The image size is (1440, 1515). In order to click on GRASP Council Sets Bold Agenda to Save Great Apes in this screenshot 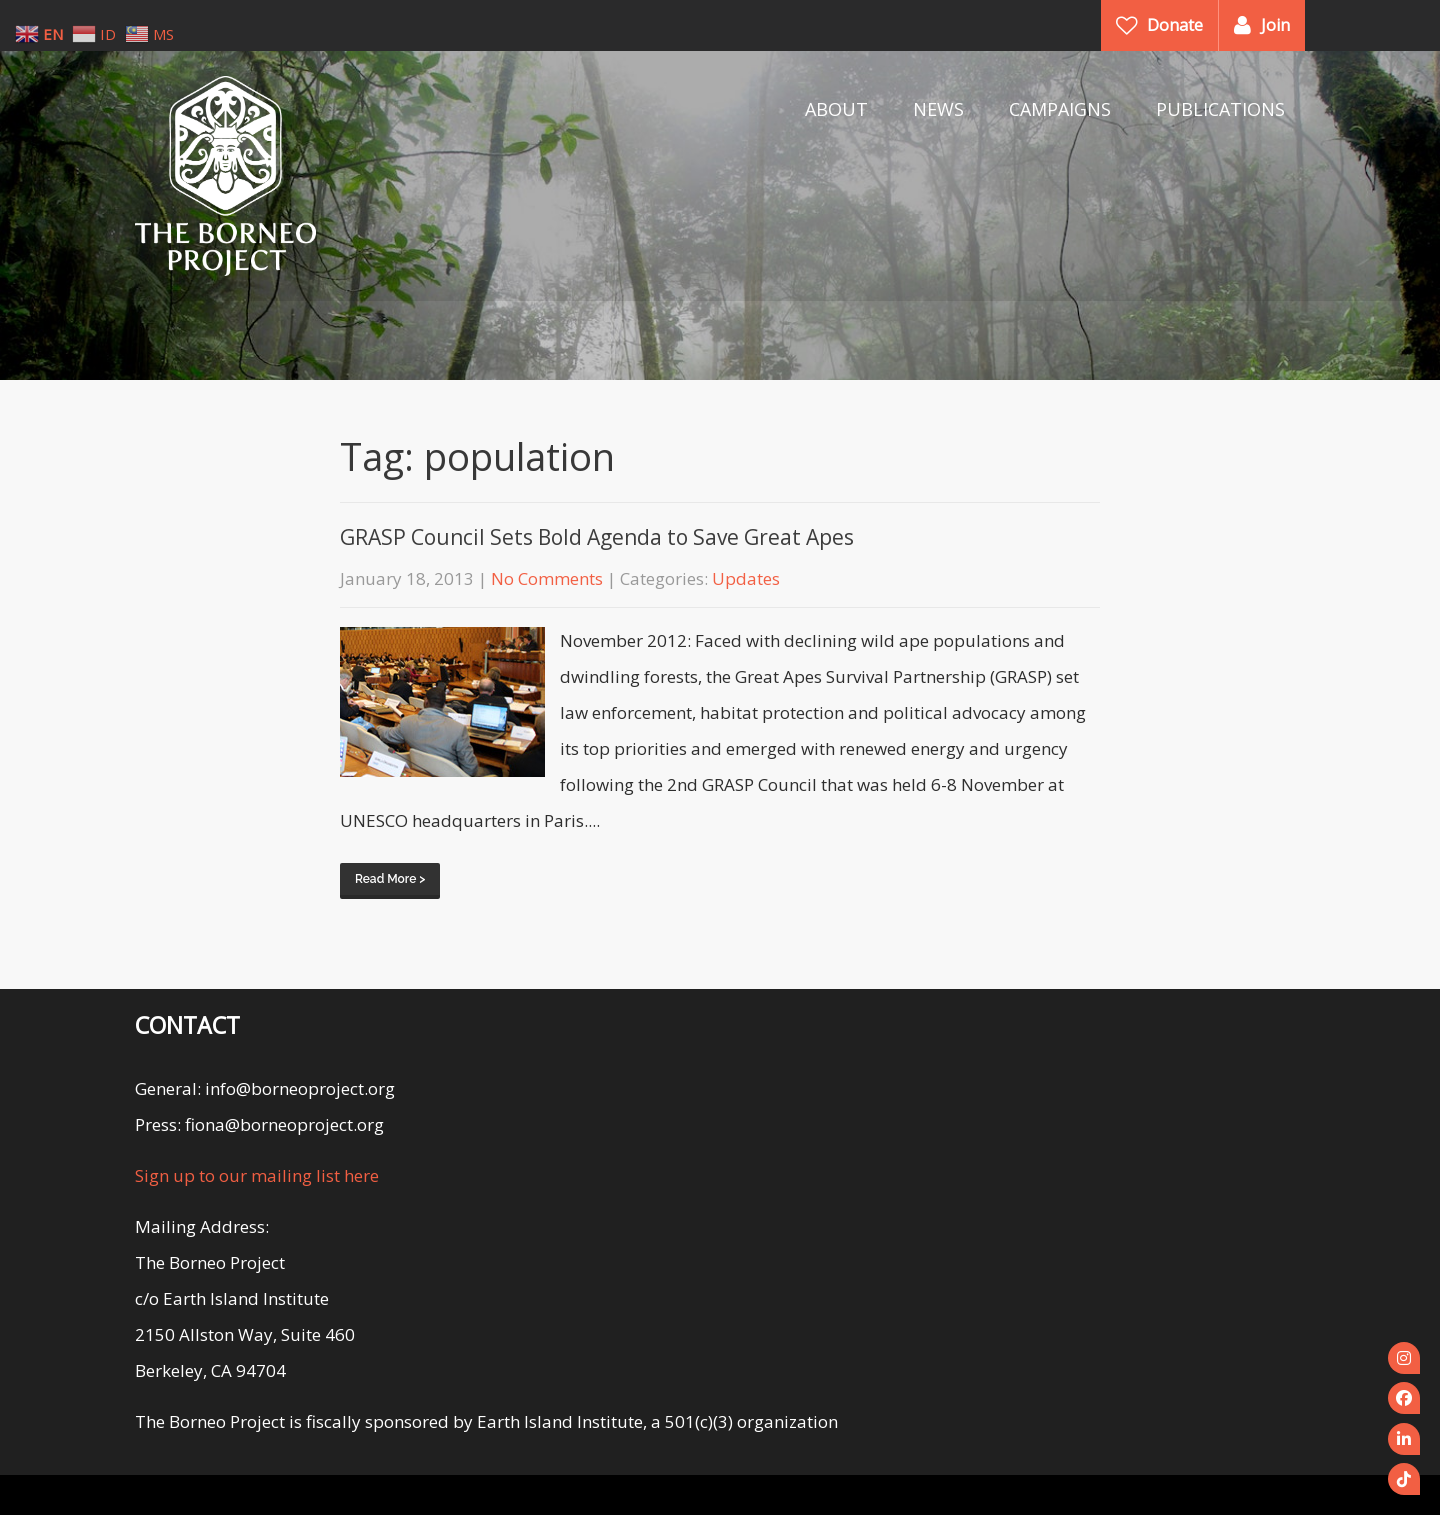, I will do `click(597, 537)`.